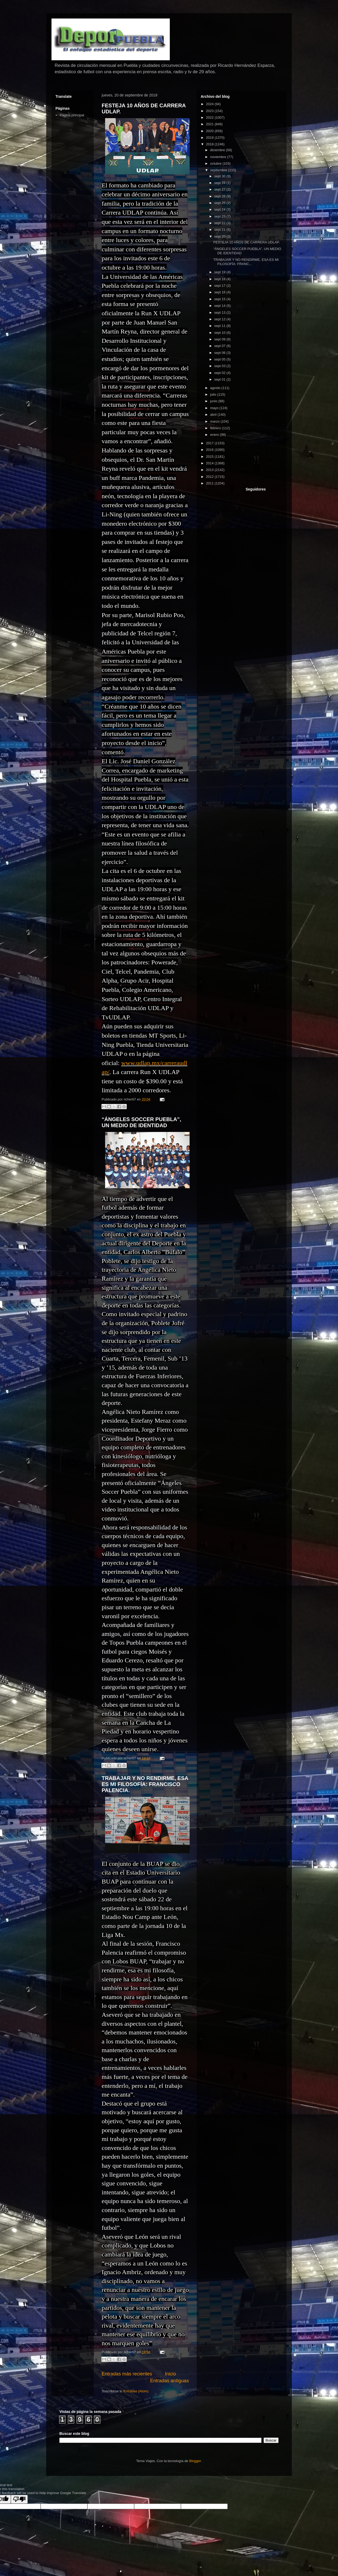  I want to click on sept 15, so click(220, 299).